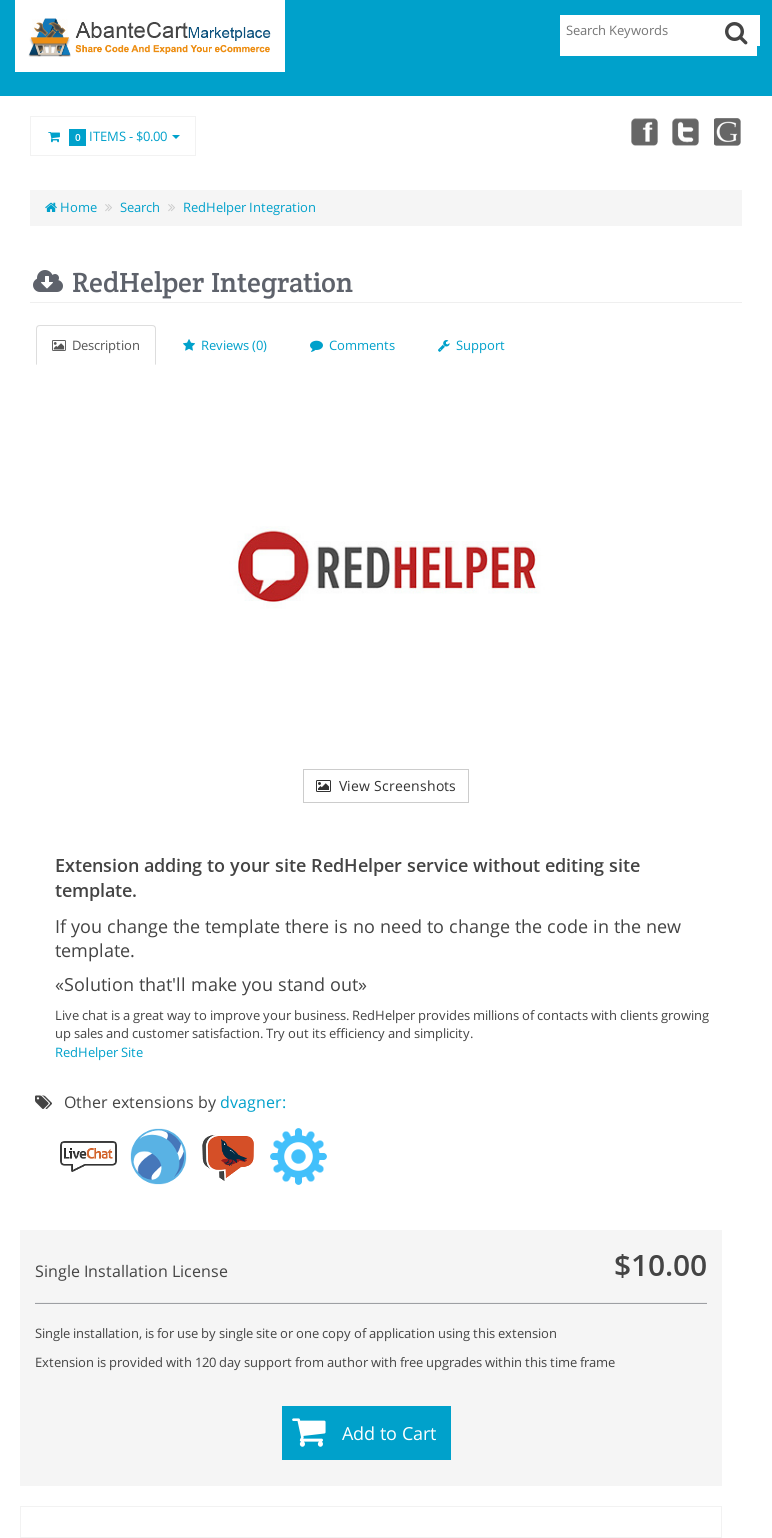 This screenshot has height=1538, width=772. I want to click on Items -, so click(113, 137).